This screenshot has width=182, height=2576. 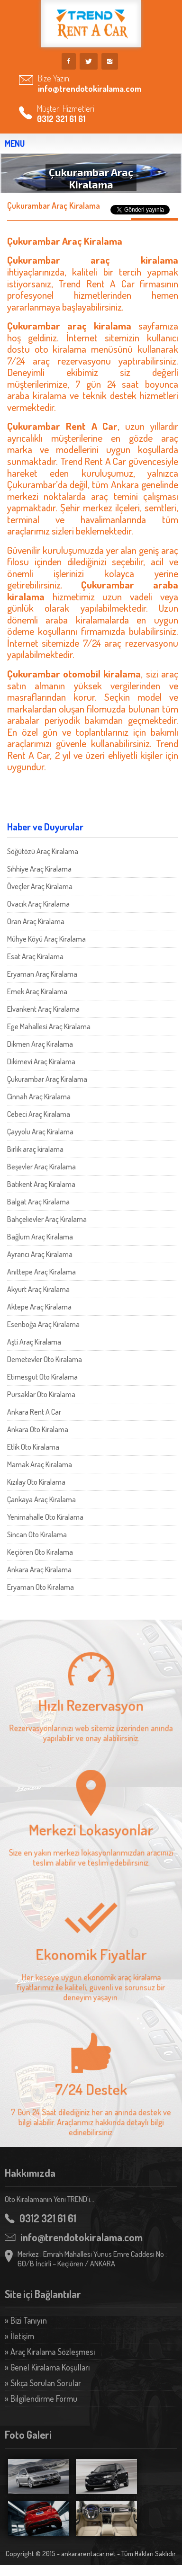 I want to click on Kızılay Oto Kiralama, so click(x=36, y=1482).